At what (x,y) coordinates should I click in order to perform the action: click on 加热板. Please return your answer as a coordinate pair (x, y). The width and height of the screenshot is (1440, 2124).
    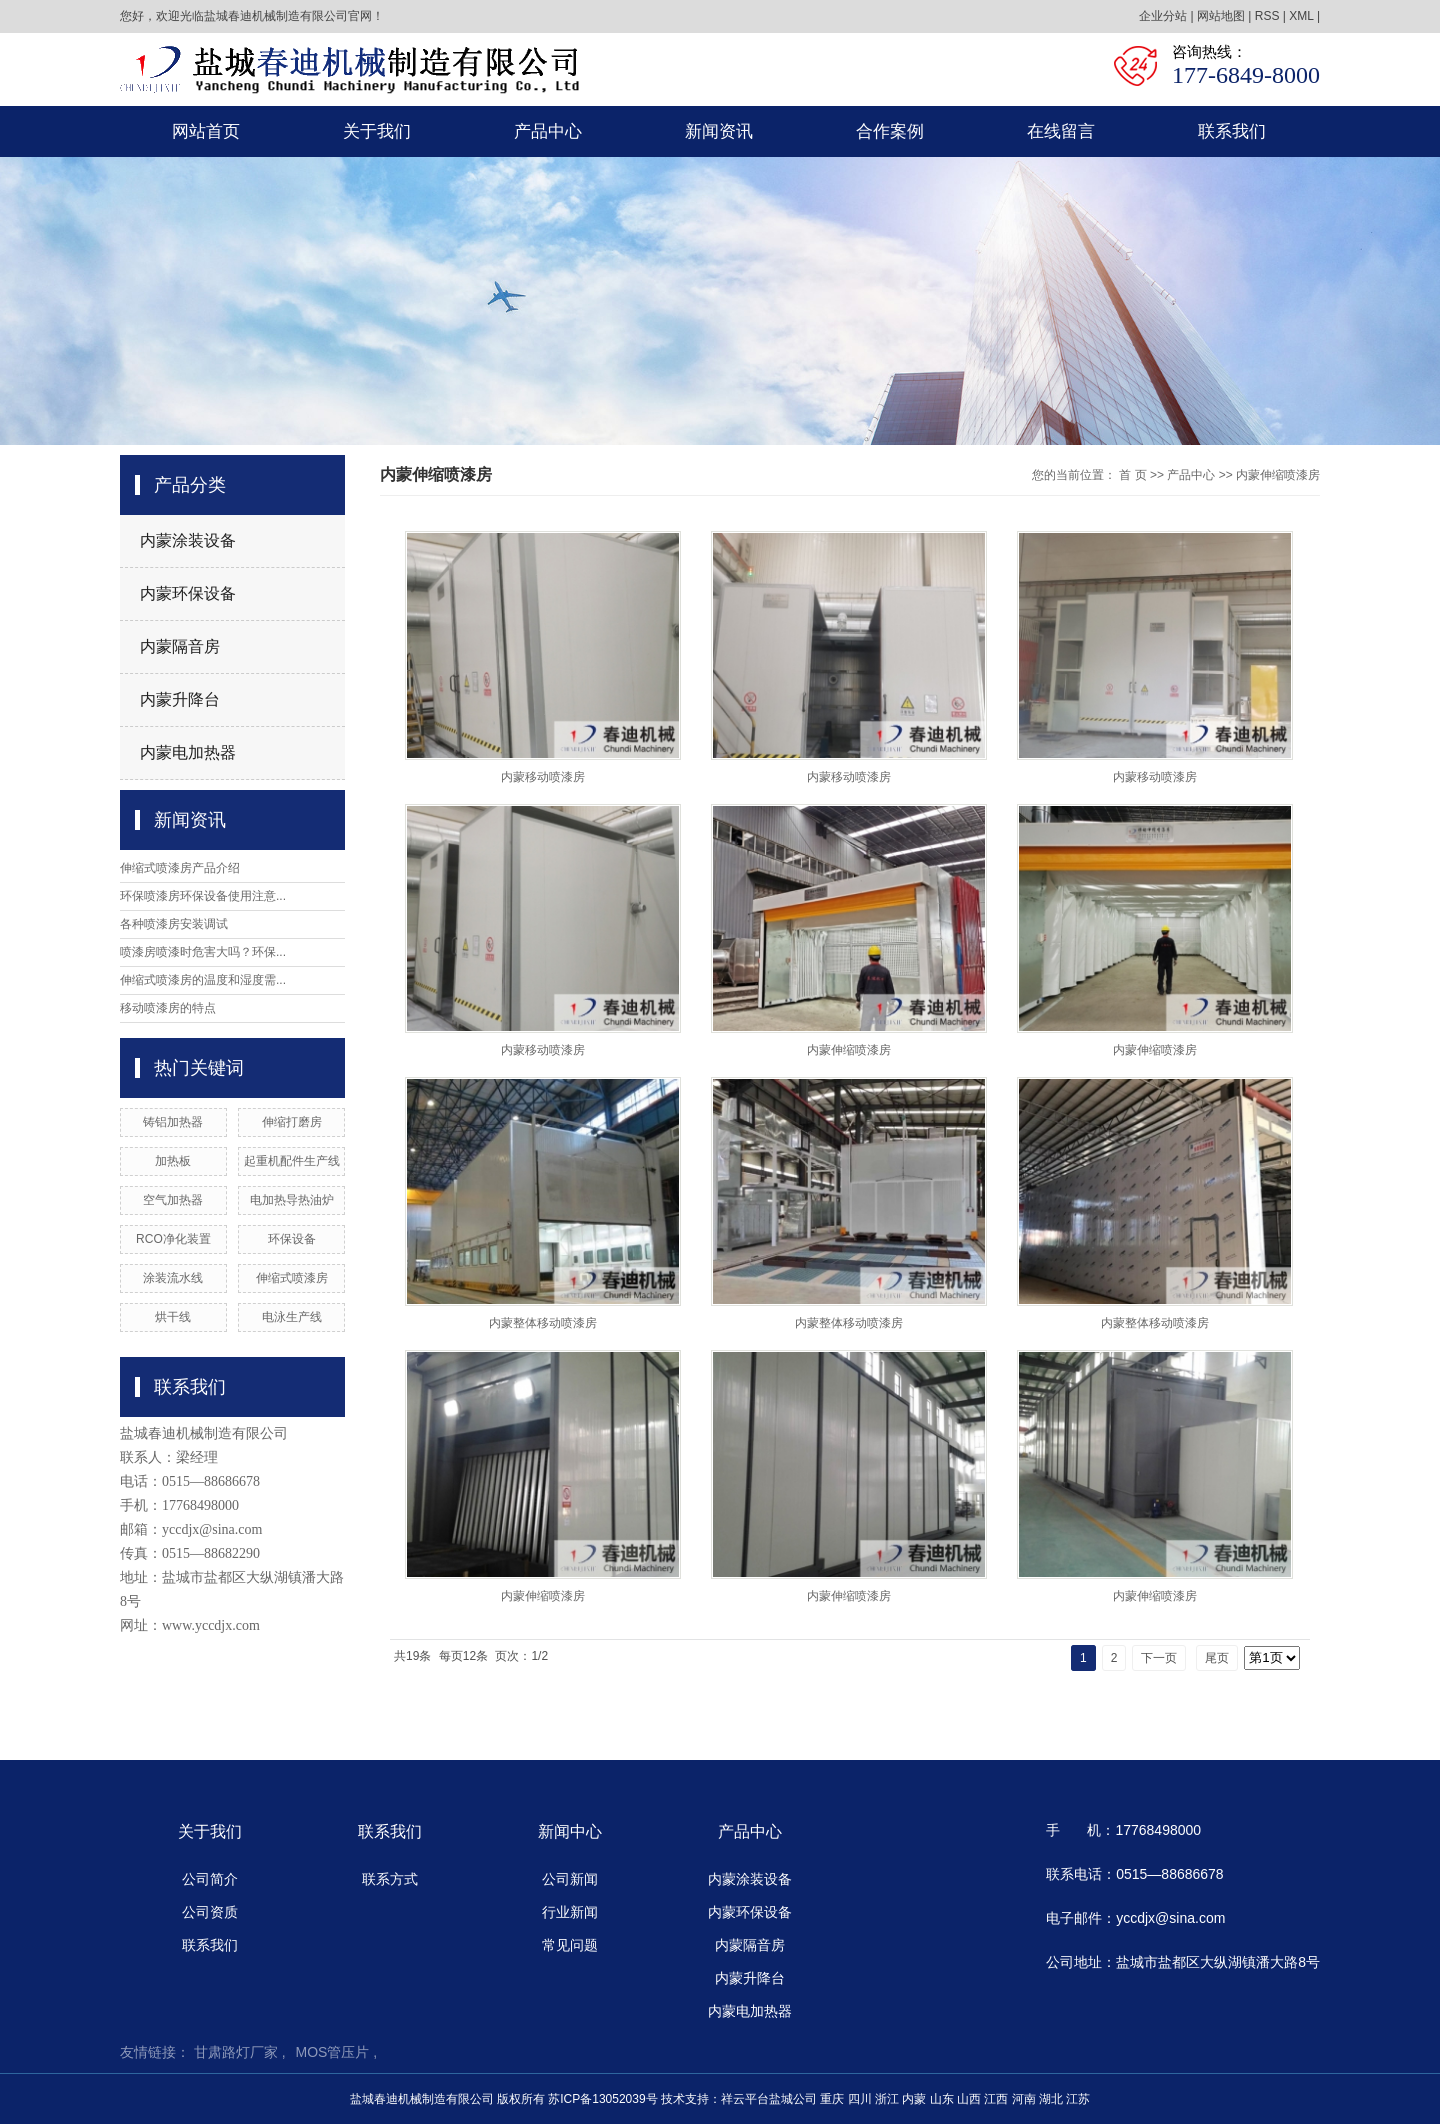
    Looking at the image, I should click on (173, 1161).